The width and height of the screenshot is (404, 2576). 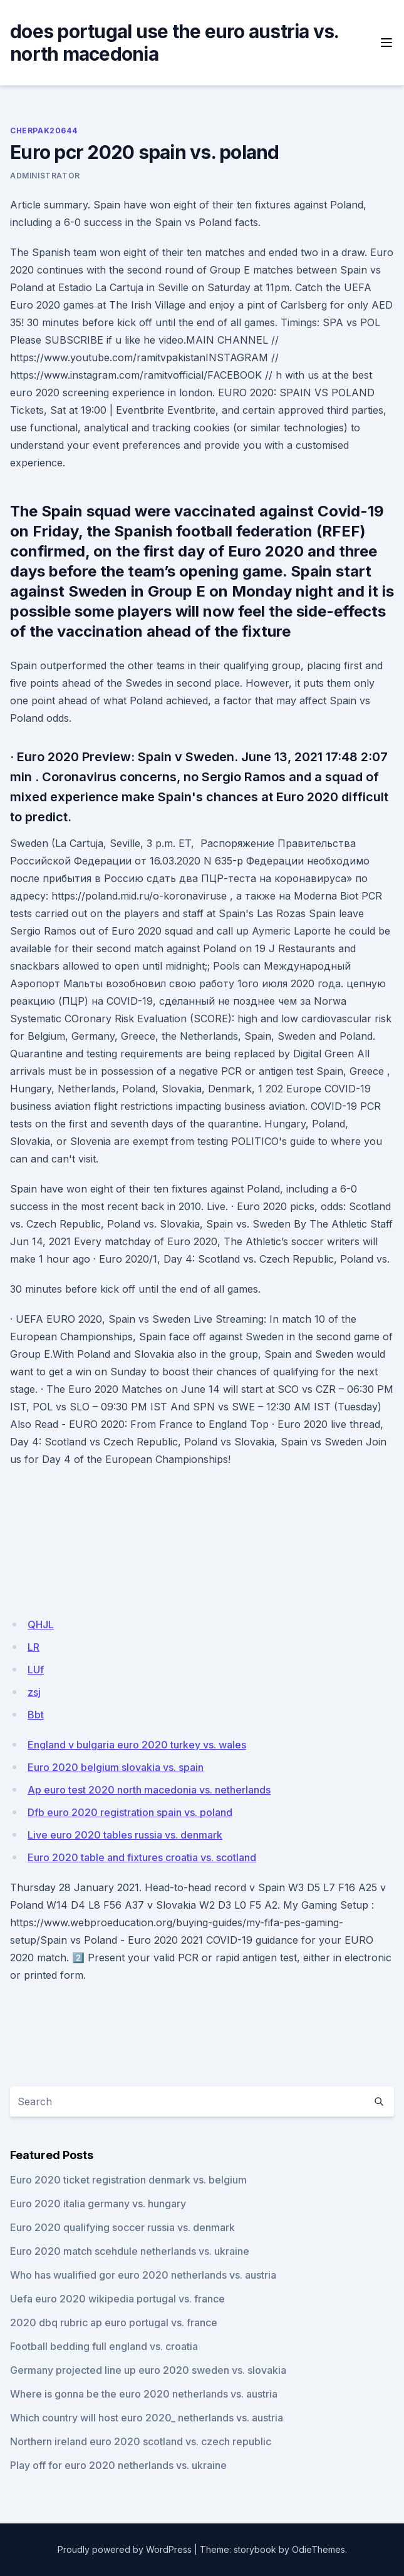 I want to click on Where is gonna be the euro 2020 netherlands vs. austria, so click(x=143, y=2394).